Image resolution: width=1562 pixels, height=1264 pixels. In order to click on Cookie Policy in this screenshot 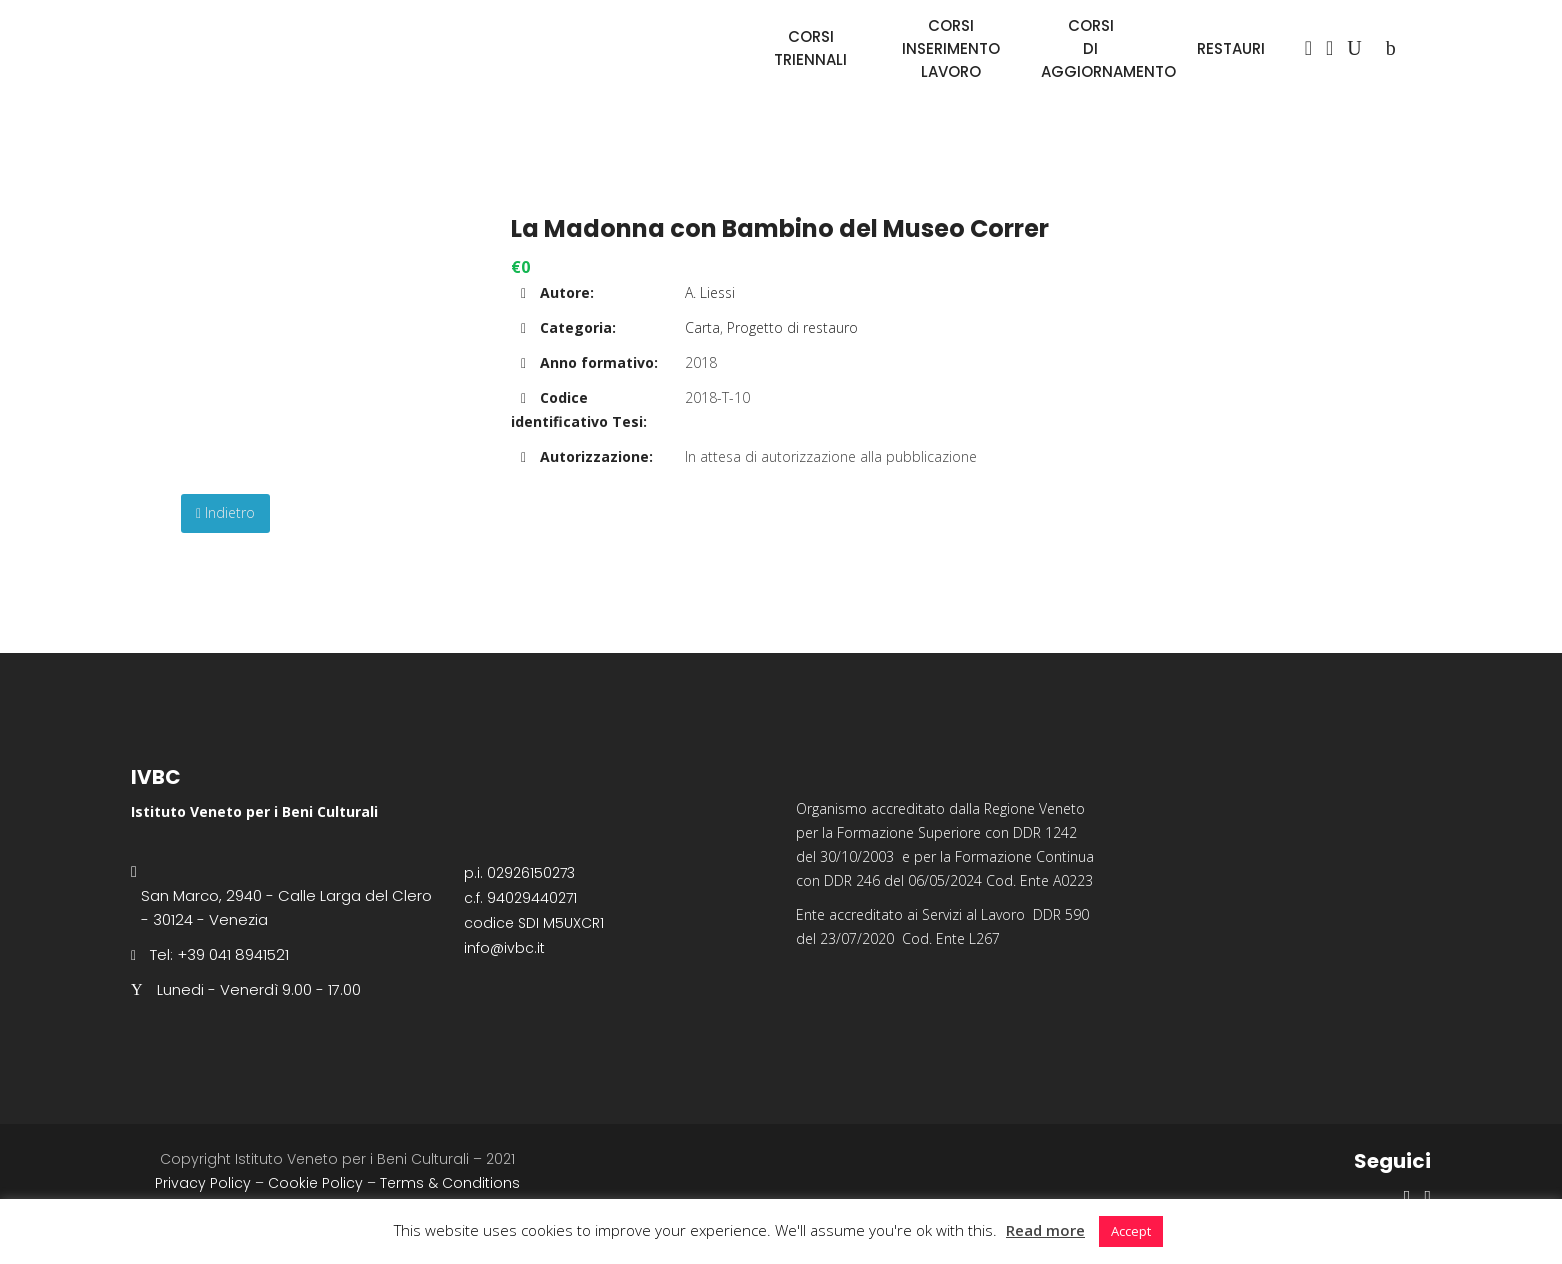, I will do `click(315, 1183)`.